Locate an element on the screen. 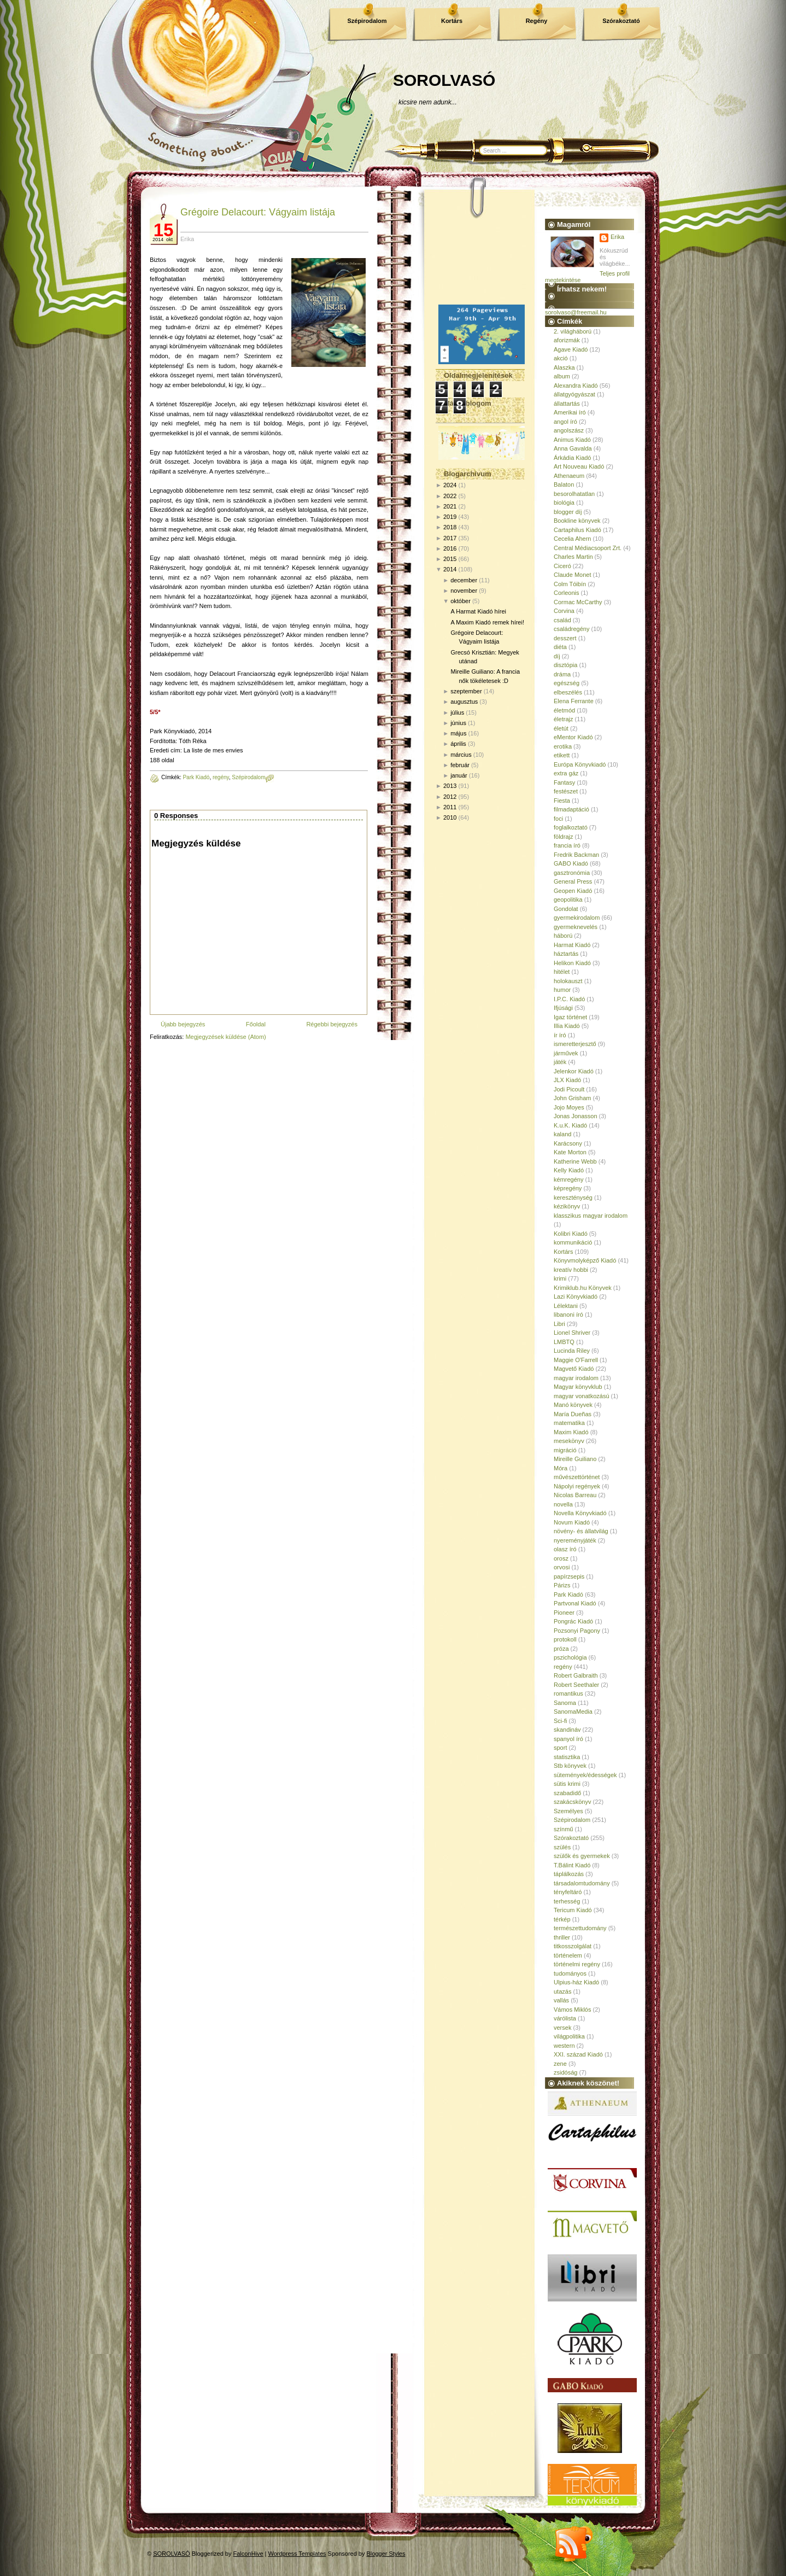 Image resolution: width=786 pixels, height=2576 pixels. Colm Tóibín is located at coordinates (570, 584).